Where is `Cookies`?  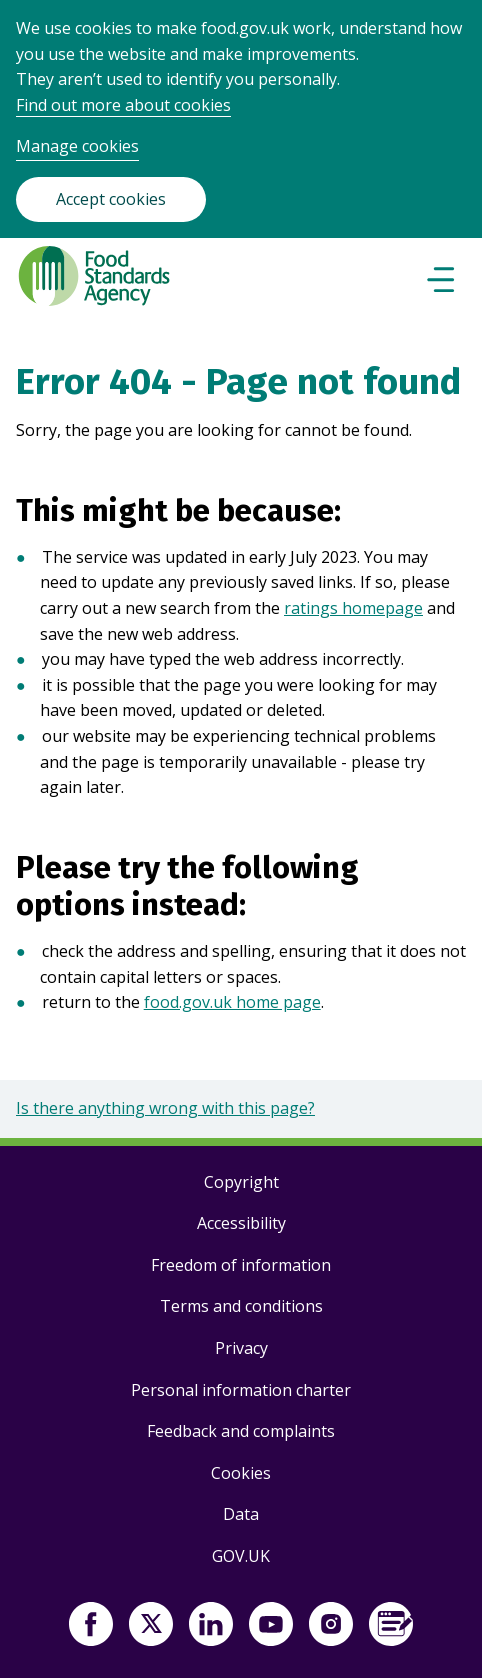
Cookies is located at coordinates (241, 1473).